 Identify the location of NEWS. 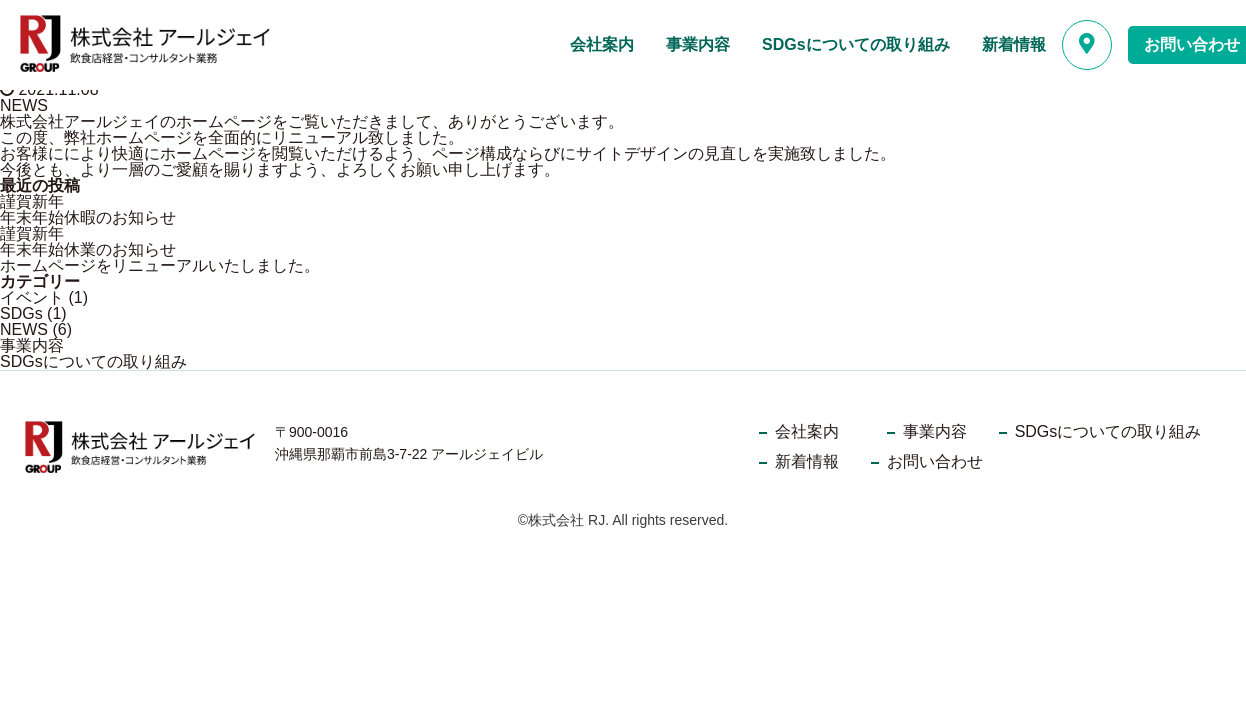
(24, 105).